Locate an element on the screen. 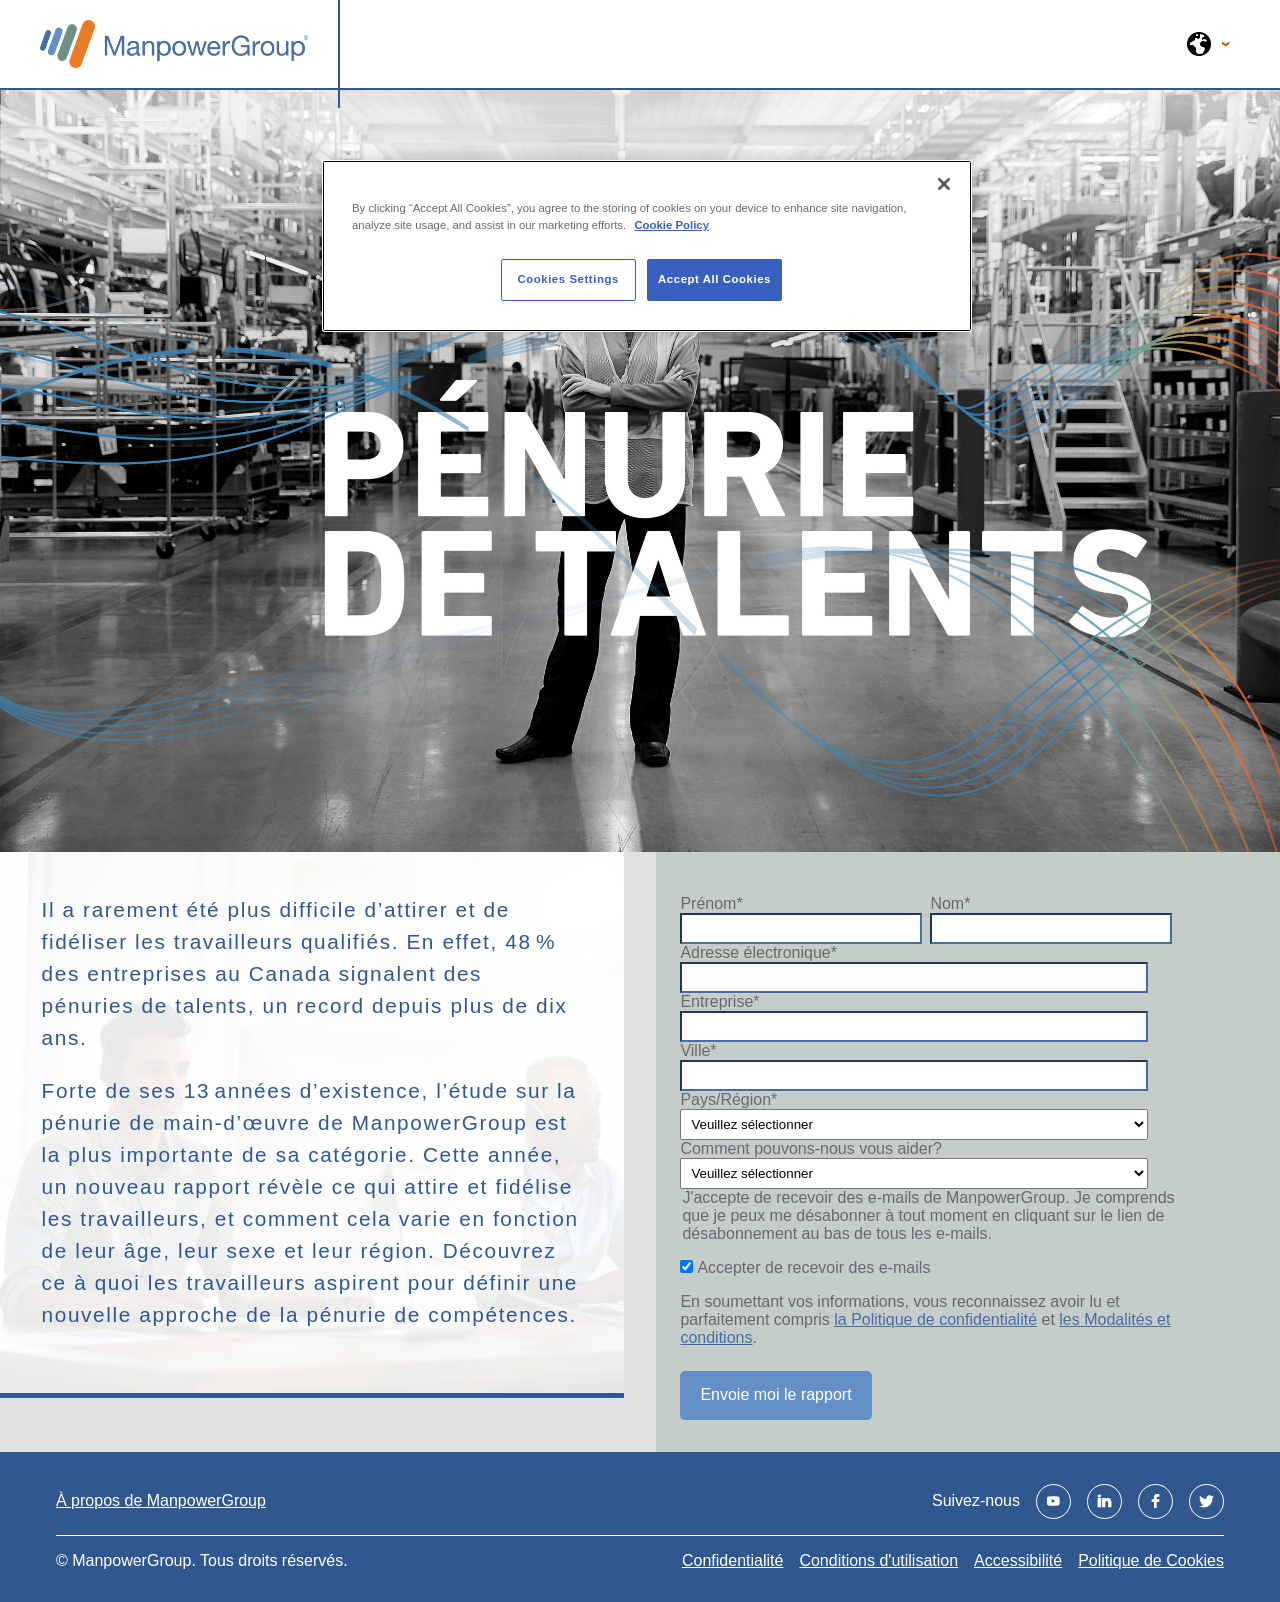 This screenshot has width=1280, height=1602. Confidentialité is located at coordinates (732, 1560).